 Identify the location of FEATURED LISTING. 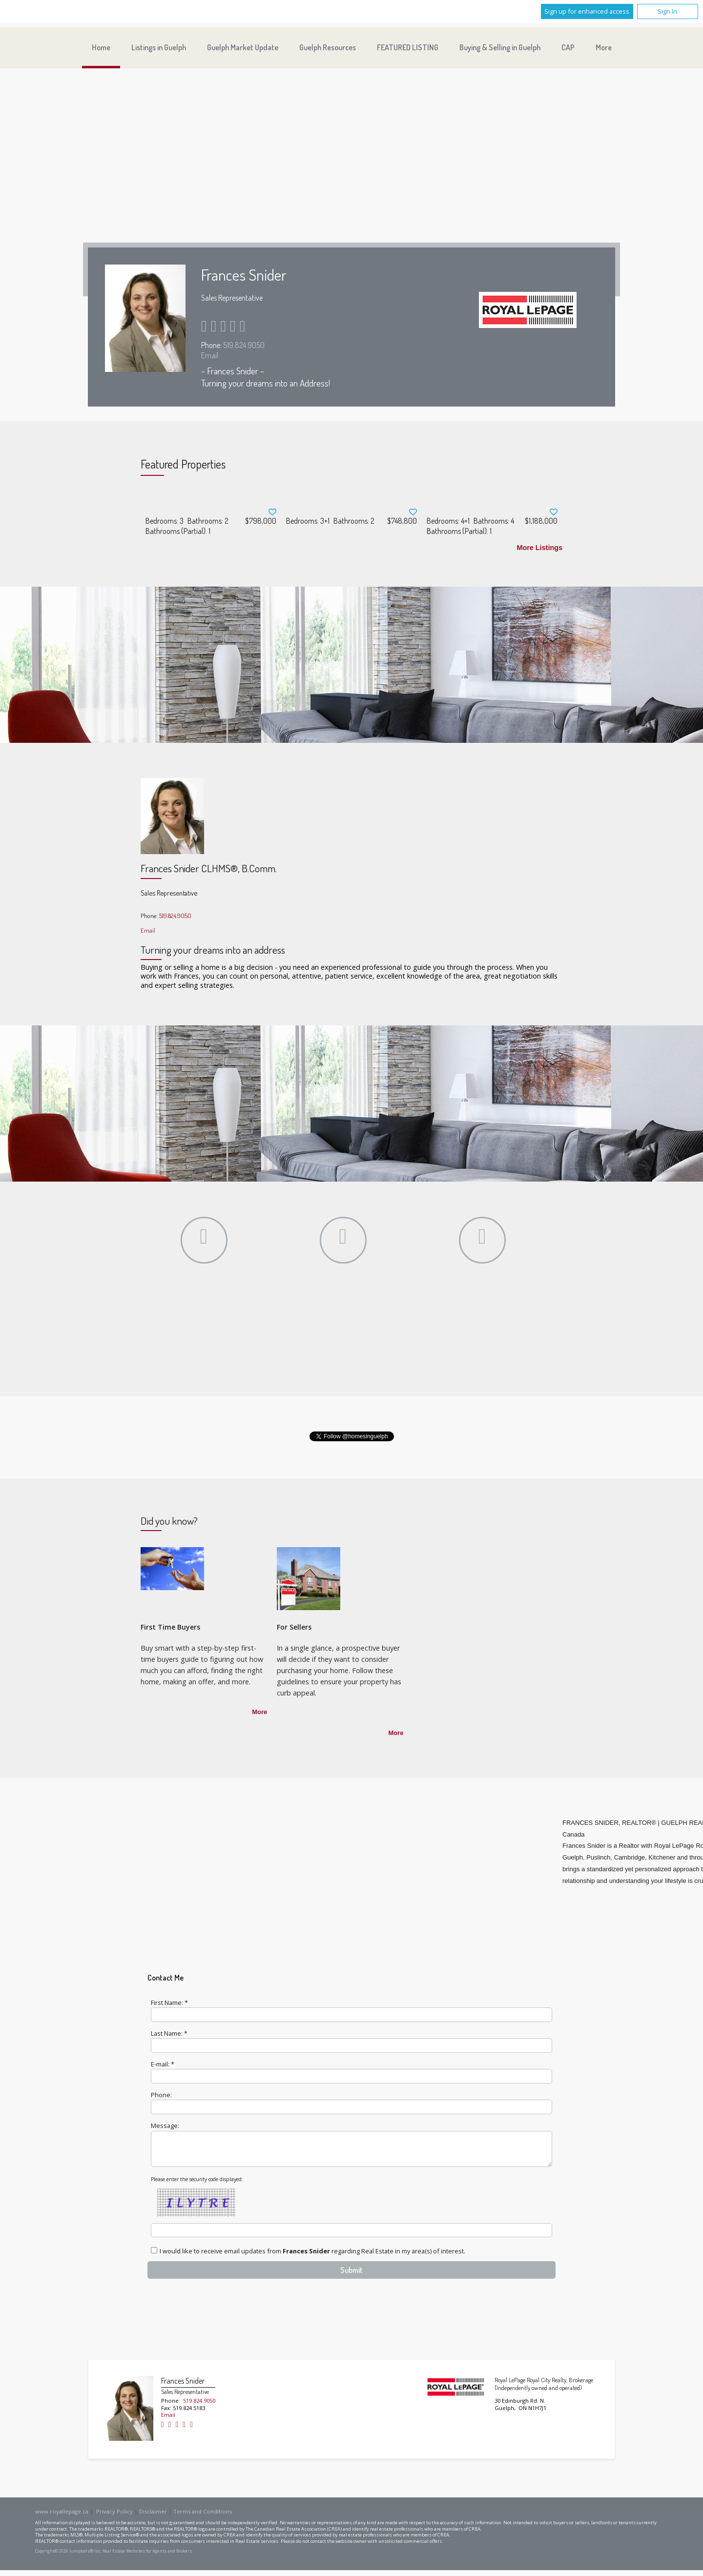
(407, 47).